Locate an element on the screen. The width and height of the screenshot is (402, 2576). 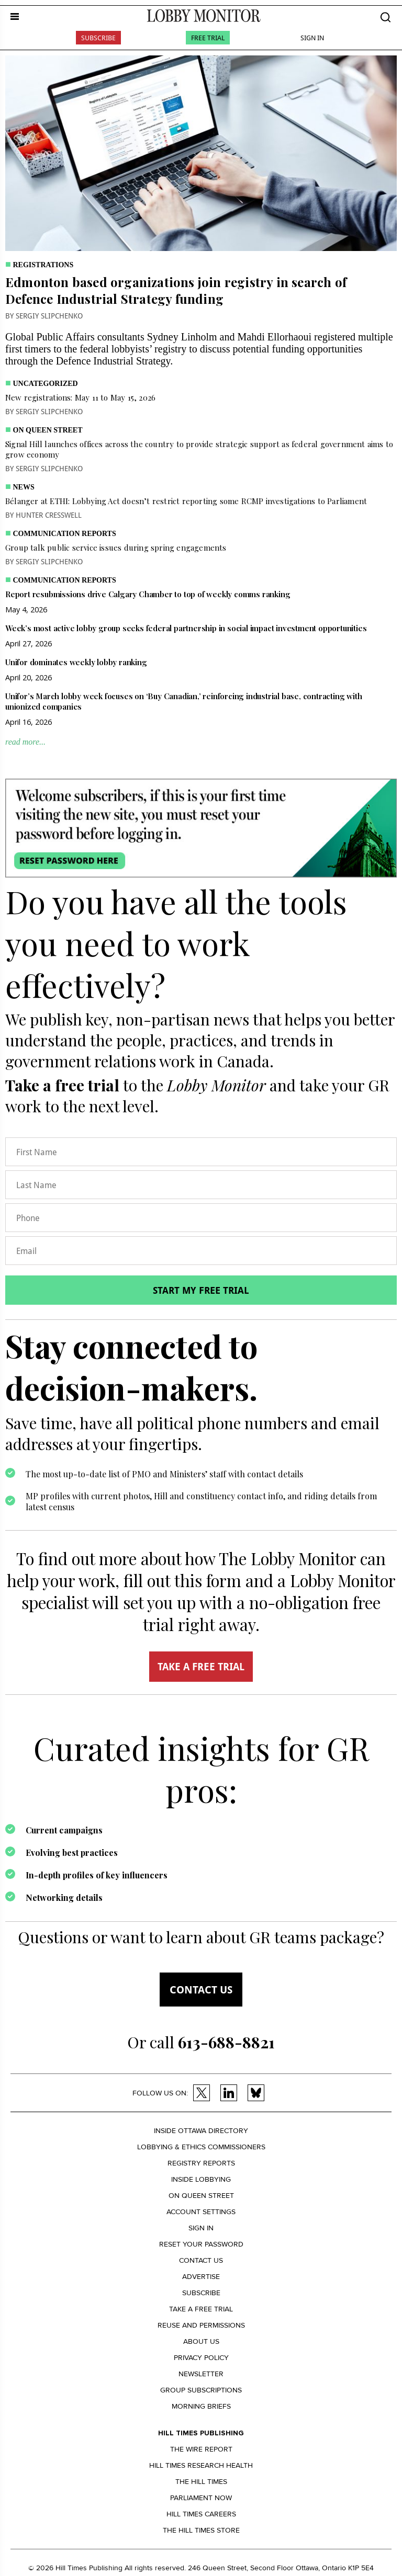
Account settings is located at coordinates (201, 2211).